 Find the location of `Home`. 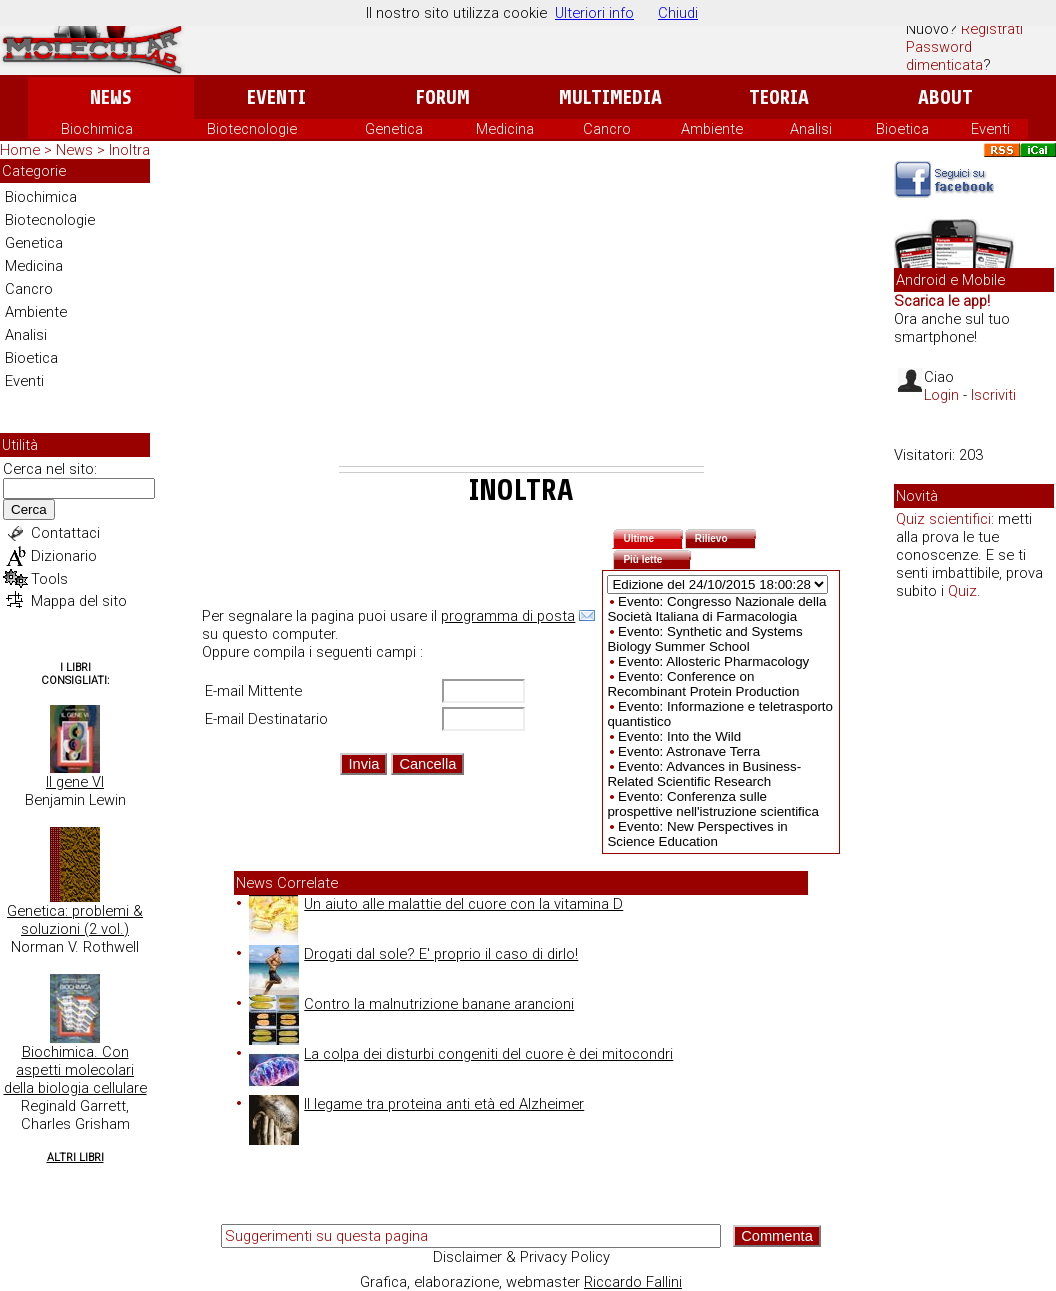

Home is located at coordinates (20, 150).